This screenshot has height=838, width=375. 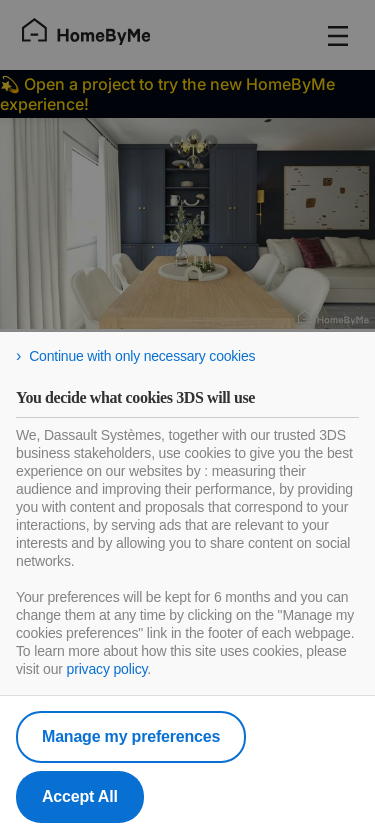 I want to click on Accept All [listitem], so click(x=80, y=796).